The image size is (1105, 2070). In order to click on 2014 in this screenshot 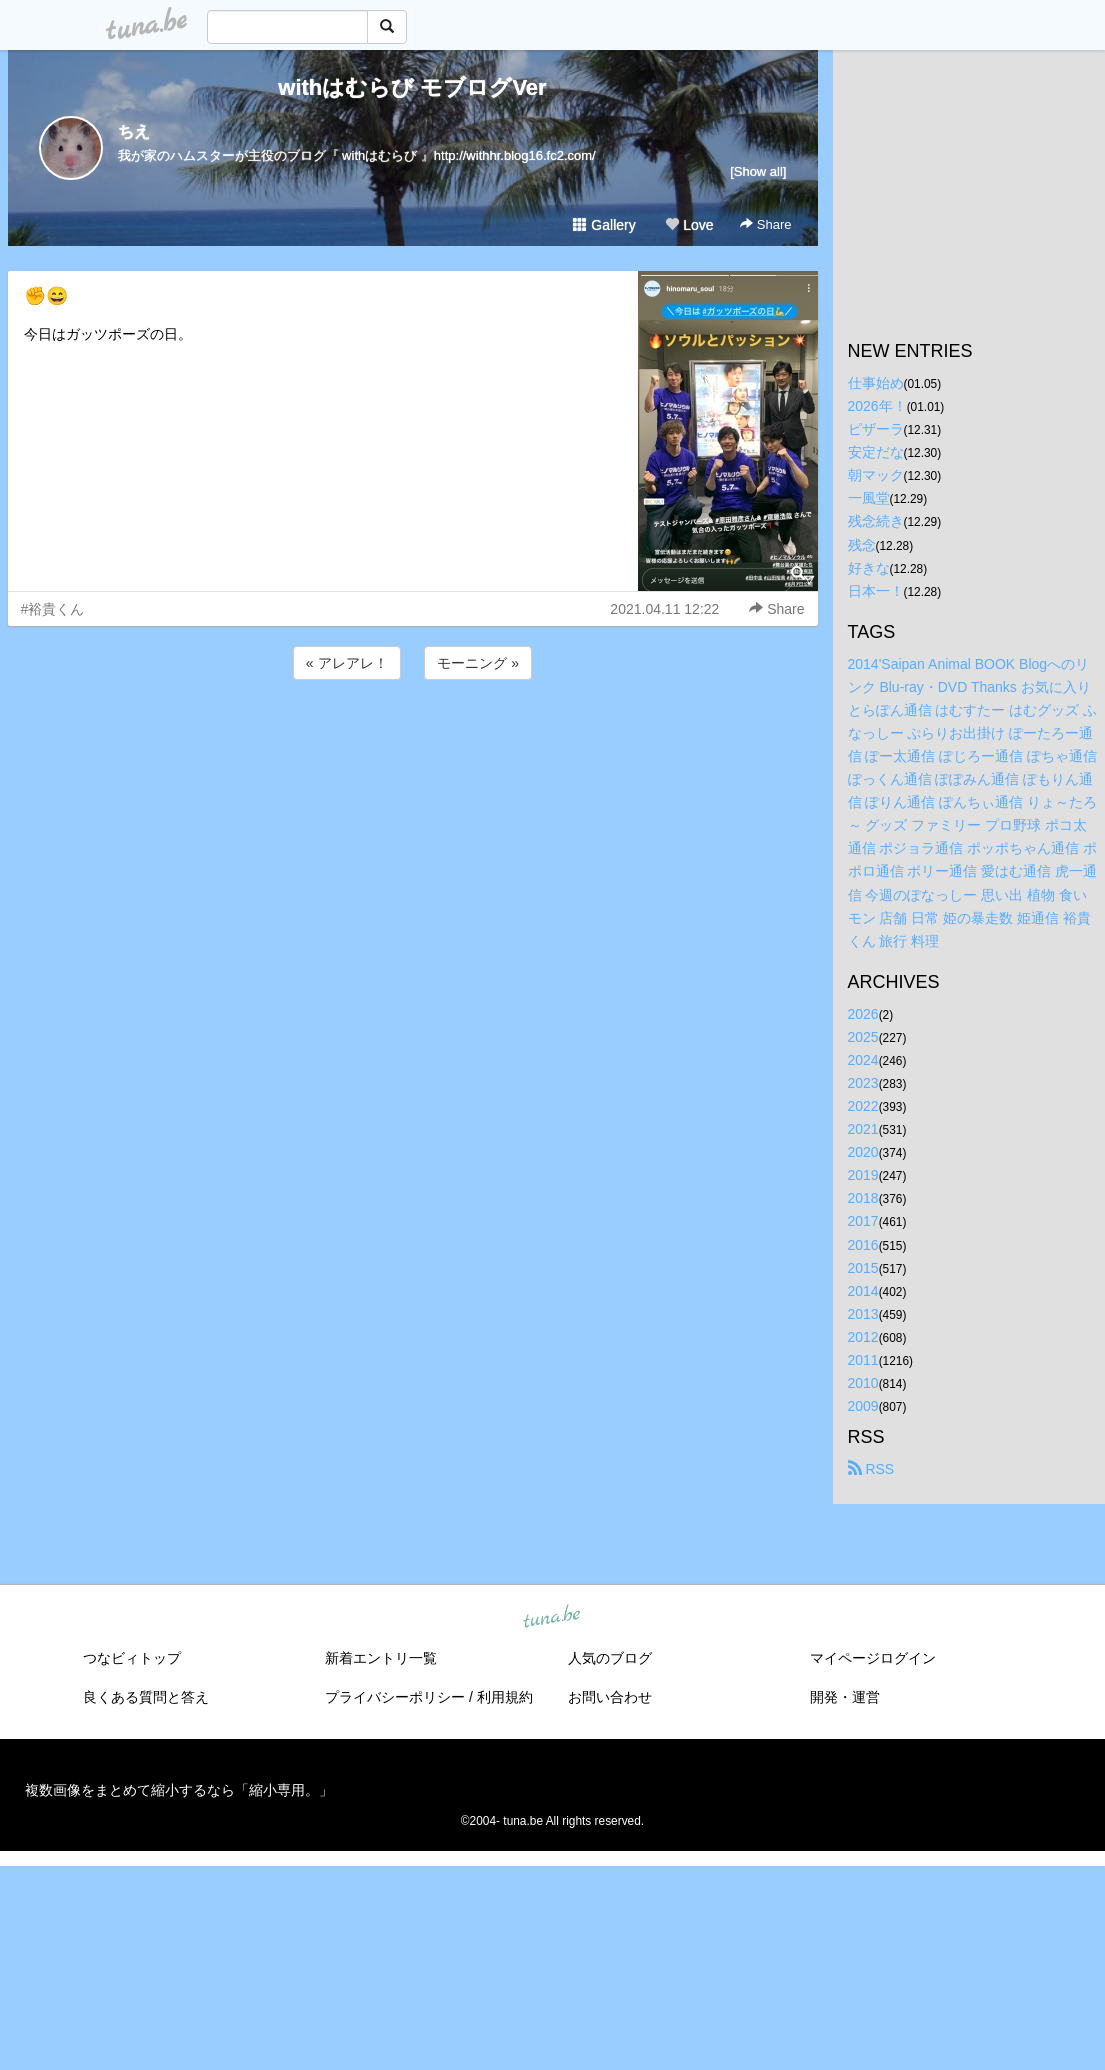, I will do `click(863, 1291)`.